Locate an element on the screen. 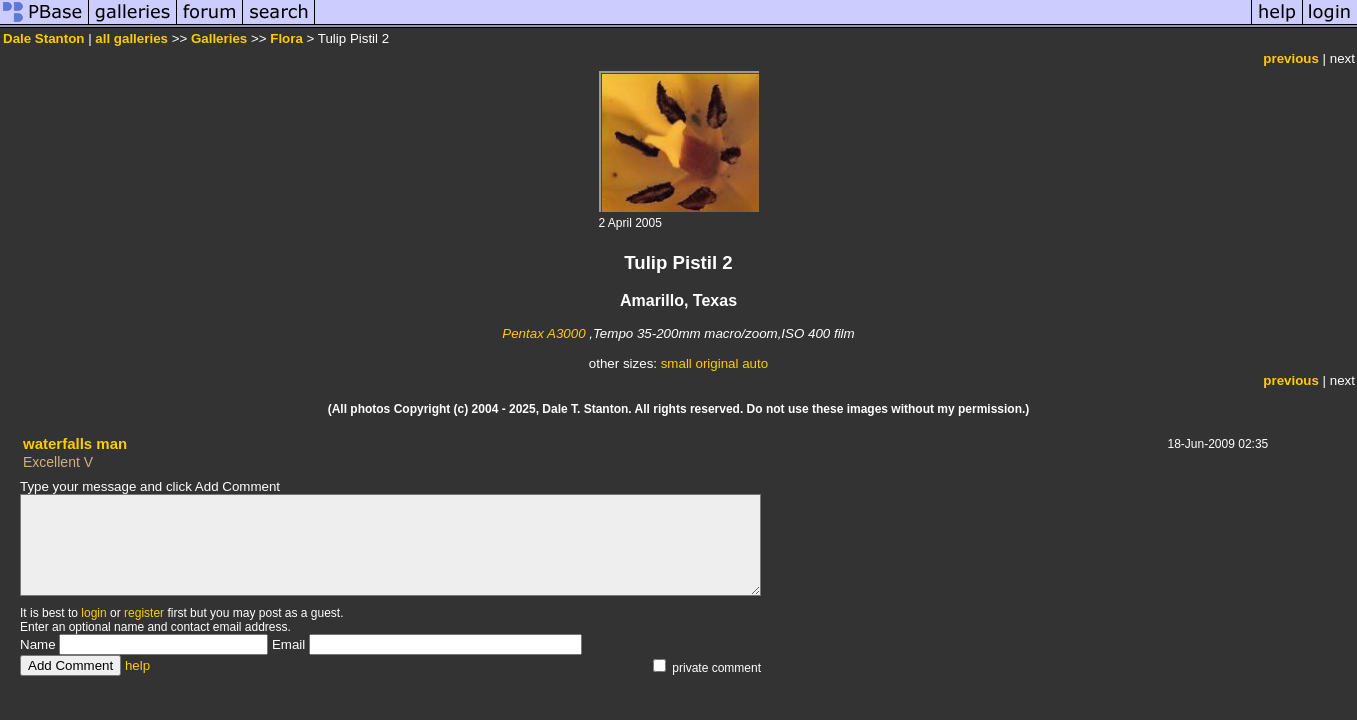 This screenshot has width=1357, height=720. login is located at coordinates (93, 613).